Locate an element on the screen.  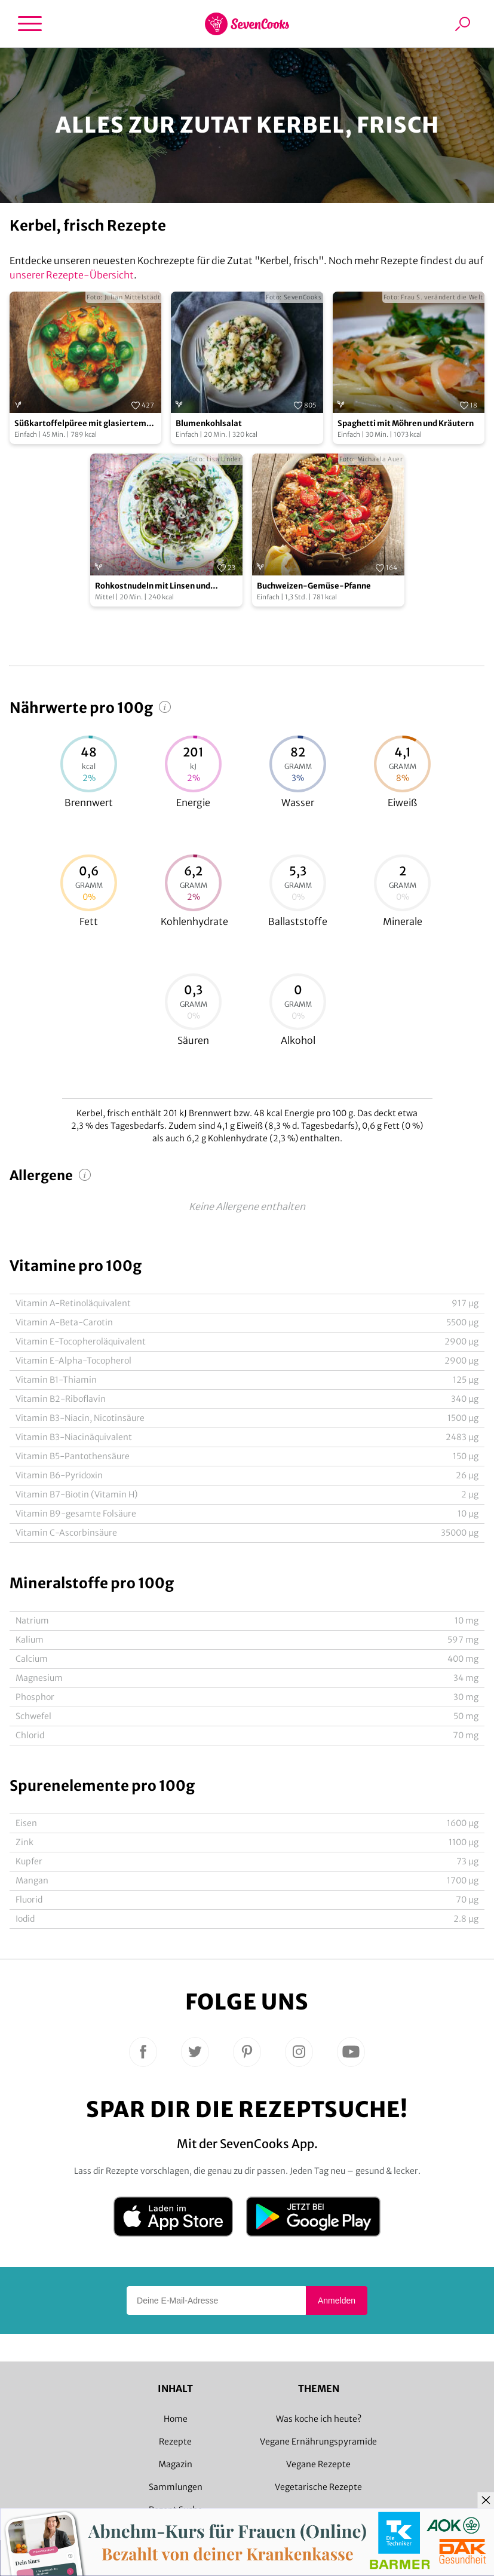
Home is located at coordinates (176, 2418).